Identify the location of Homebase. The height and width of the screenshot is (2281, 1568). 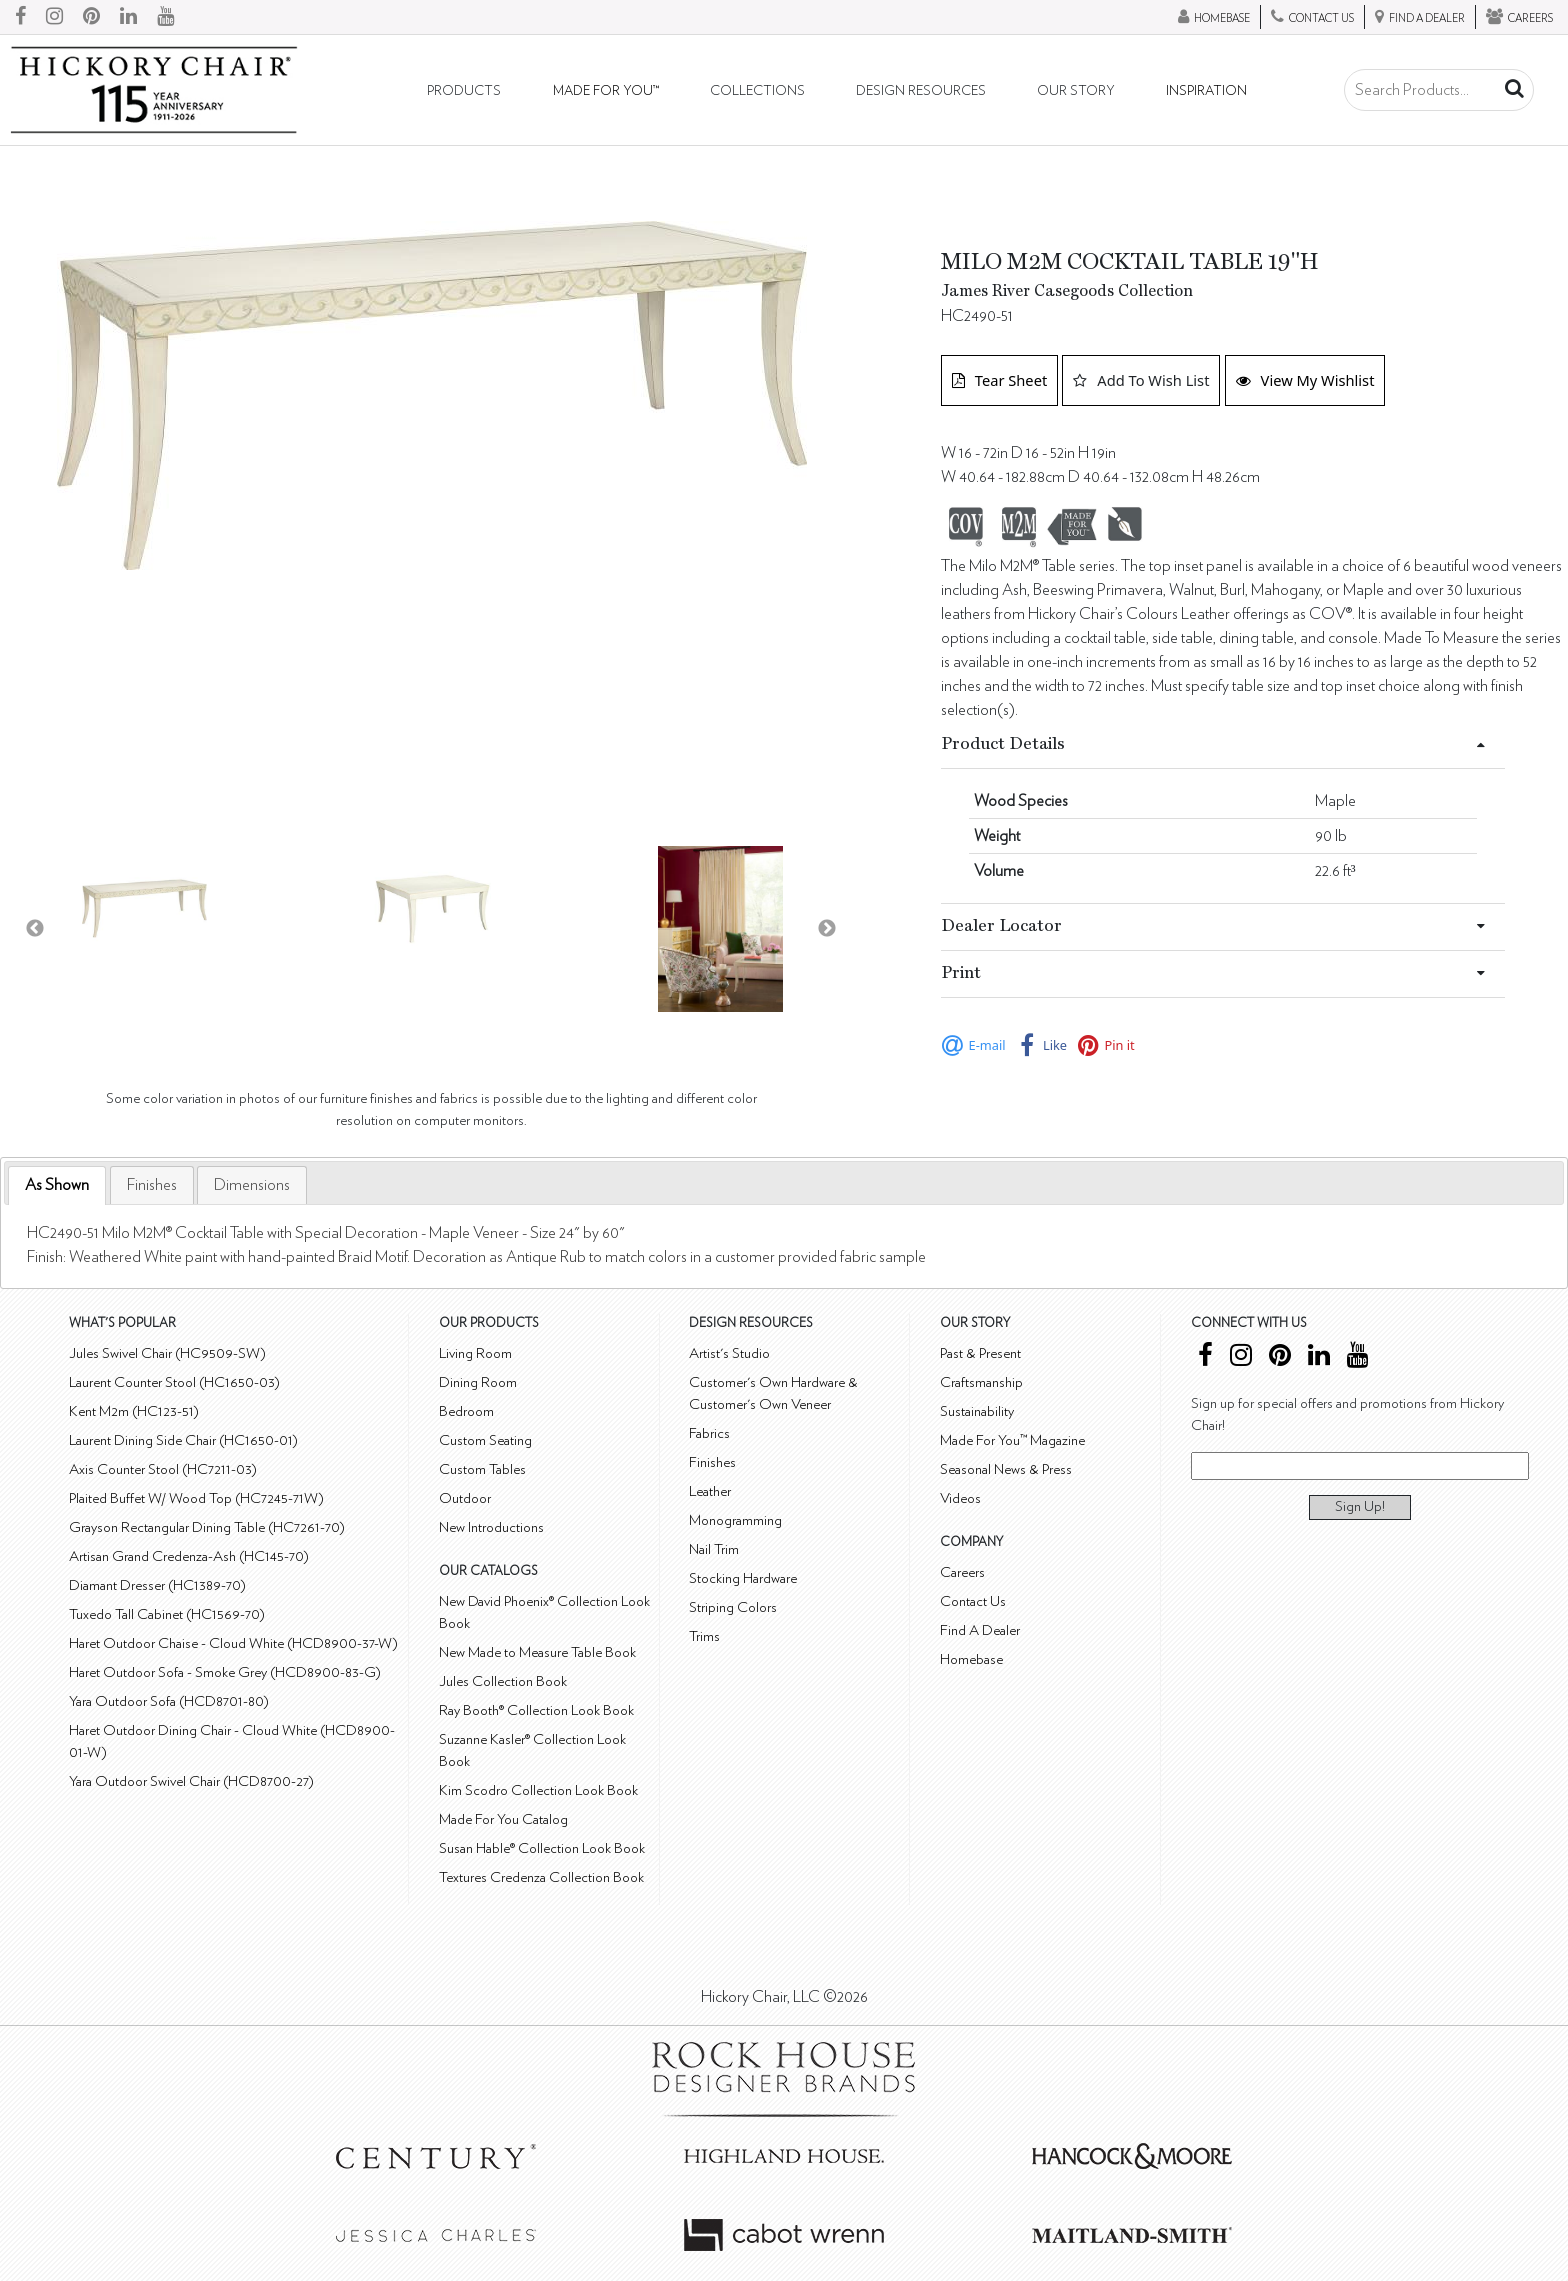
(971, 1659).